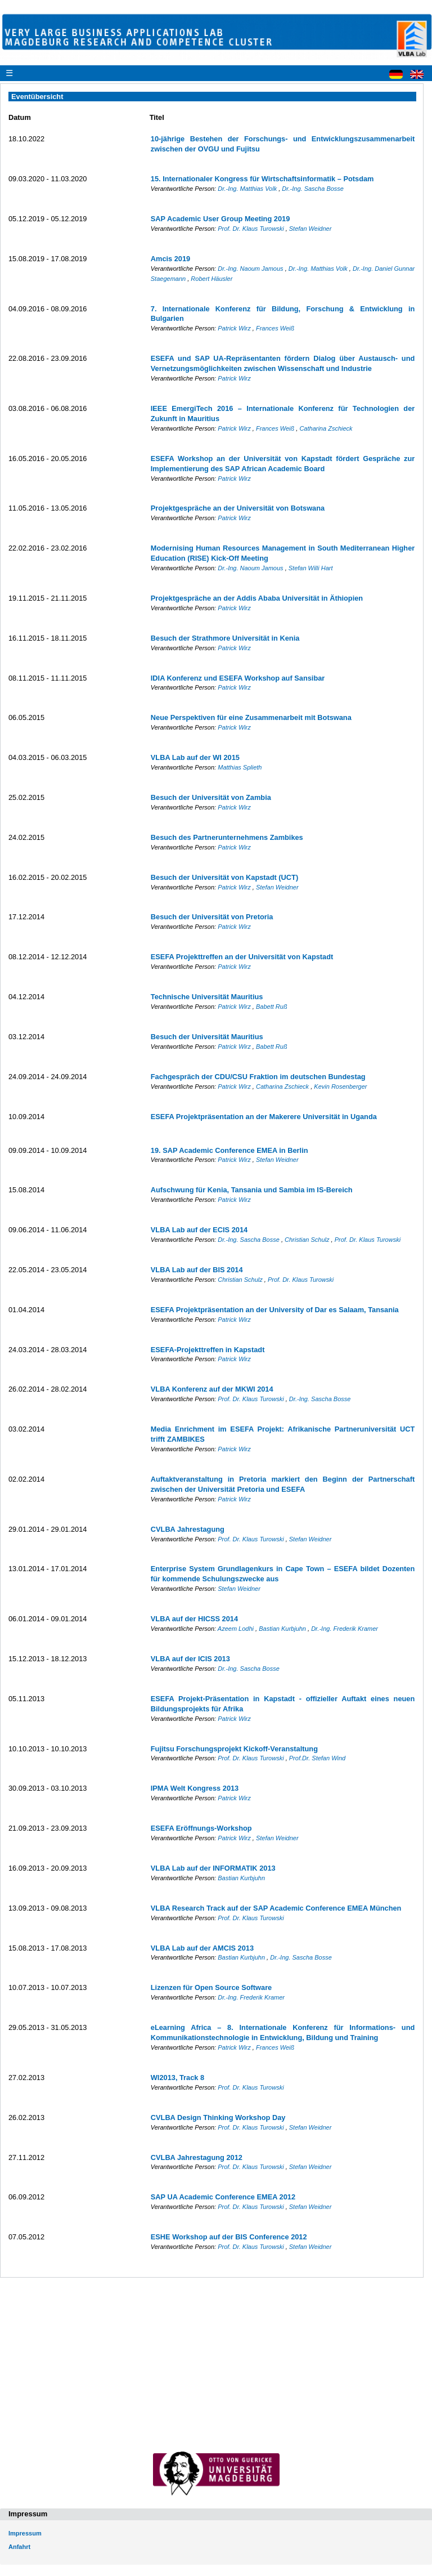  I want to click on Babett Ruß, so click(271, 1006).